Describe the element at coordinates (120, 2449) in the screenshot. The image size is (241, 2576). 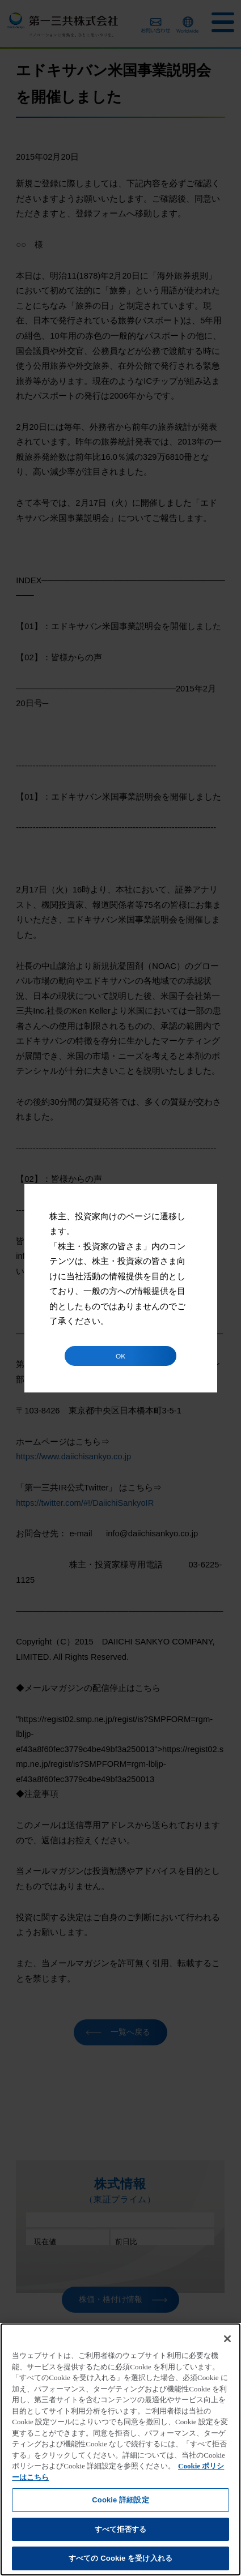
I see `[region]` at that location.